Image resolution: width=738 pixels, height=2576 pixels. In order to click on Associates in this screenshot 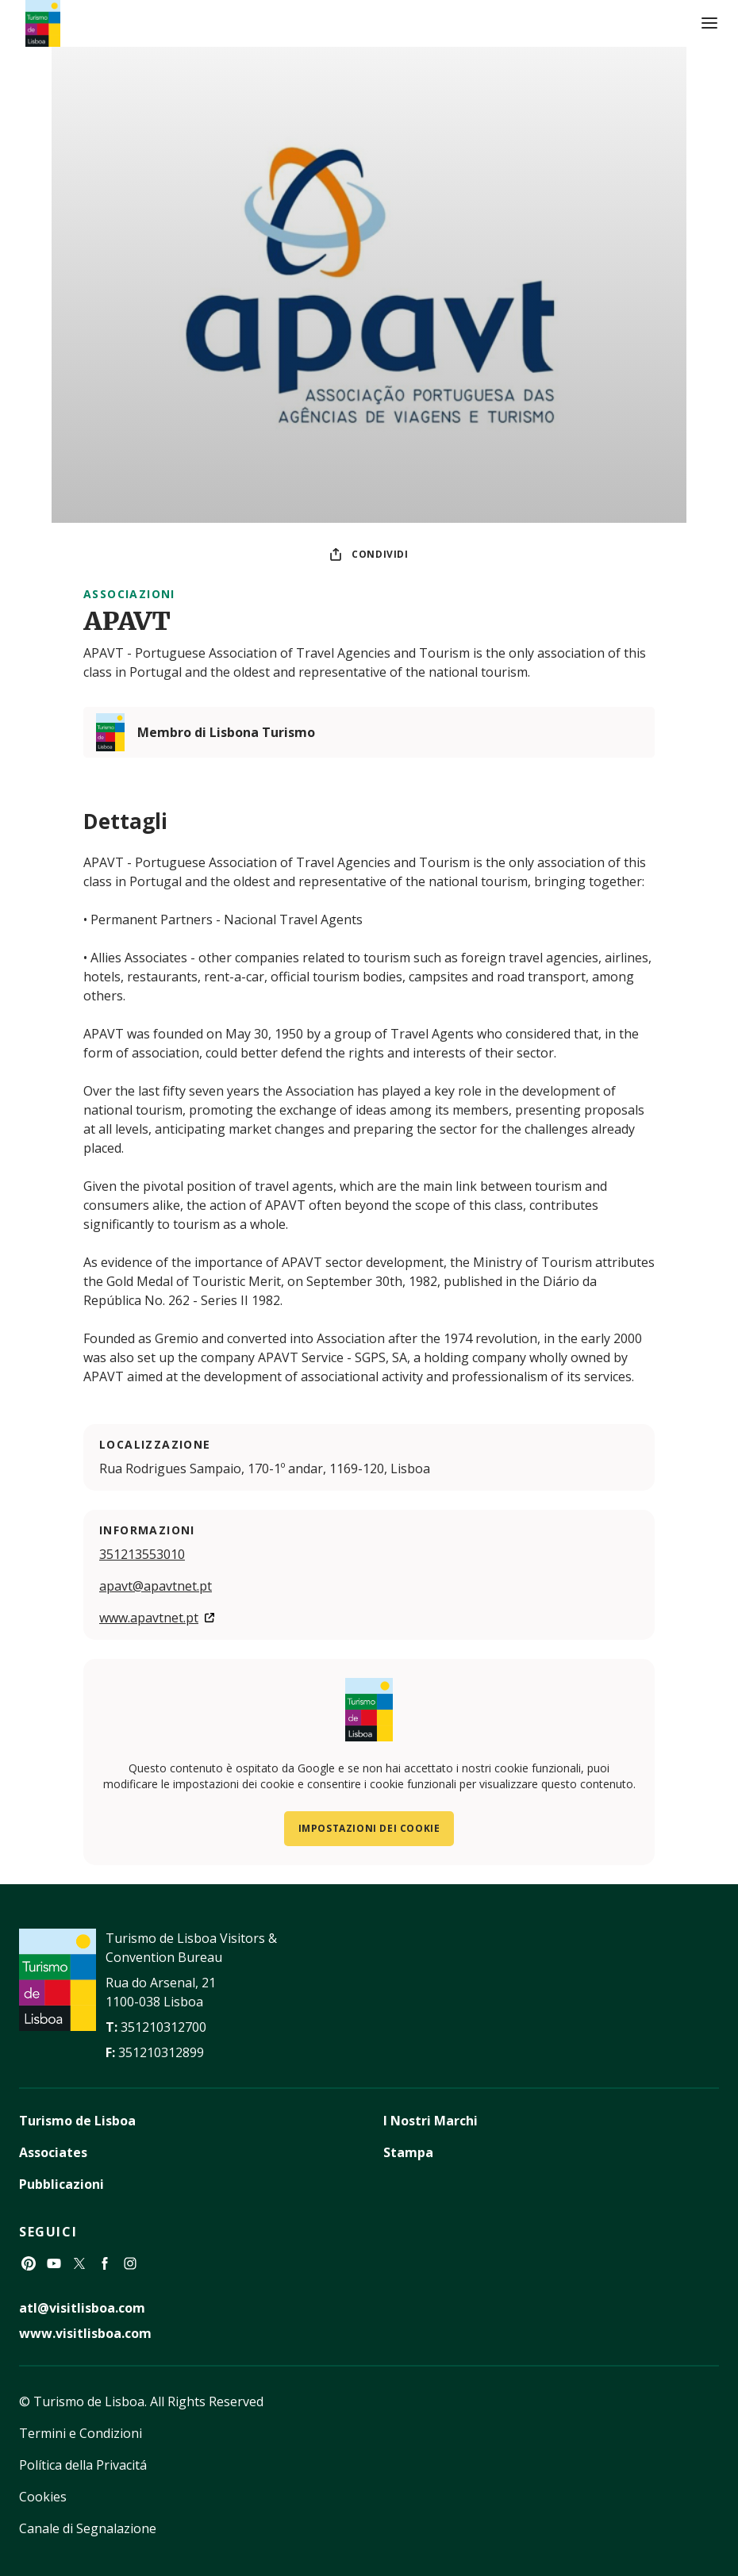, I will do `click(53, 2152)`.